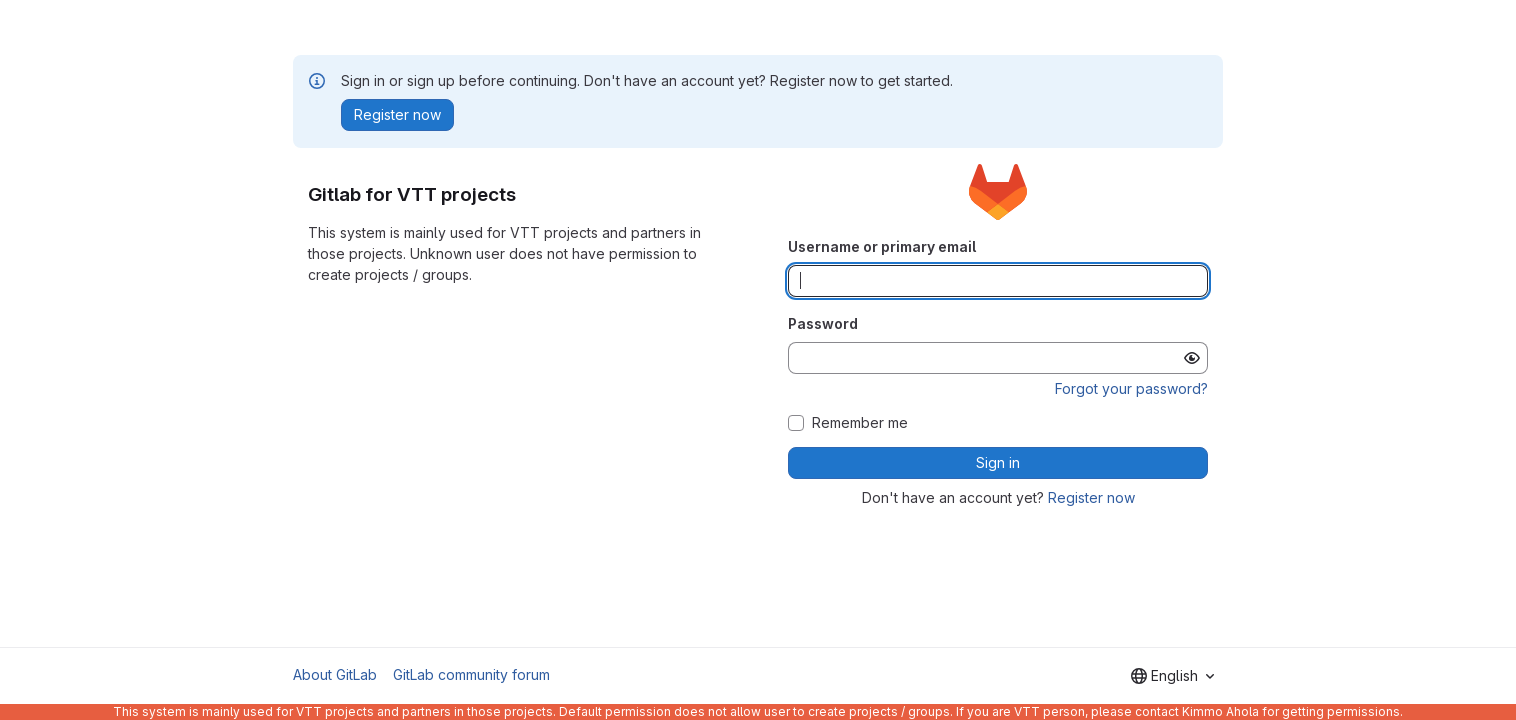 The image size is (1516, 720). Describe the element at coordinates (1091, 497) in the screenshot. I see `Register now` at that location.